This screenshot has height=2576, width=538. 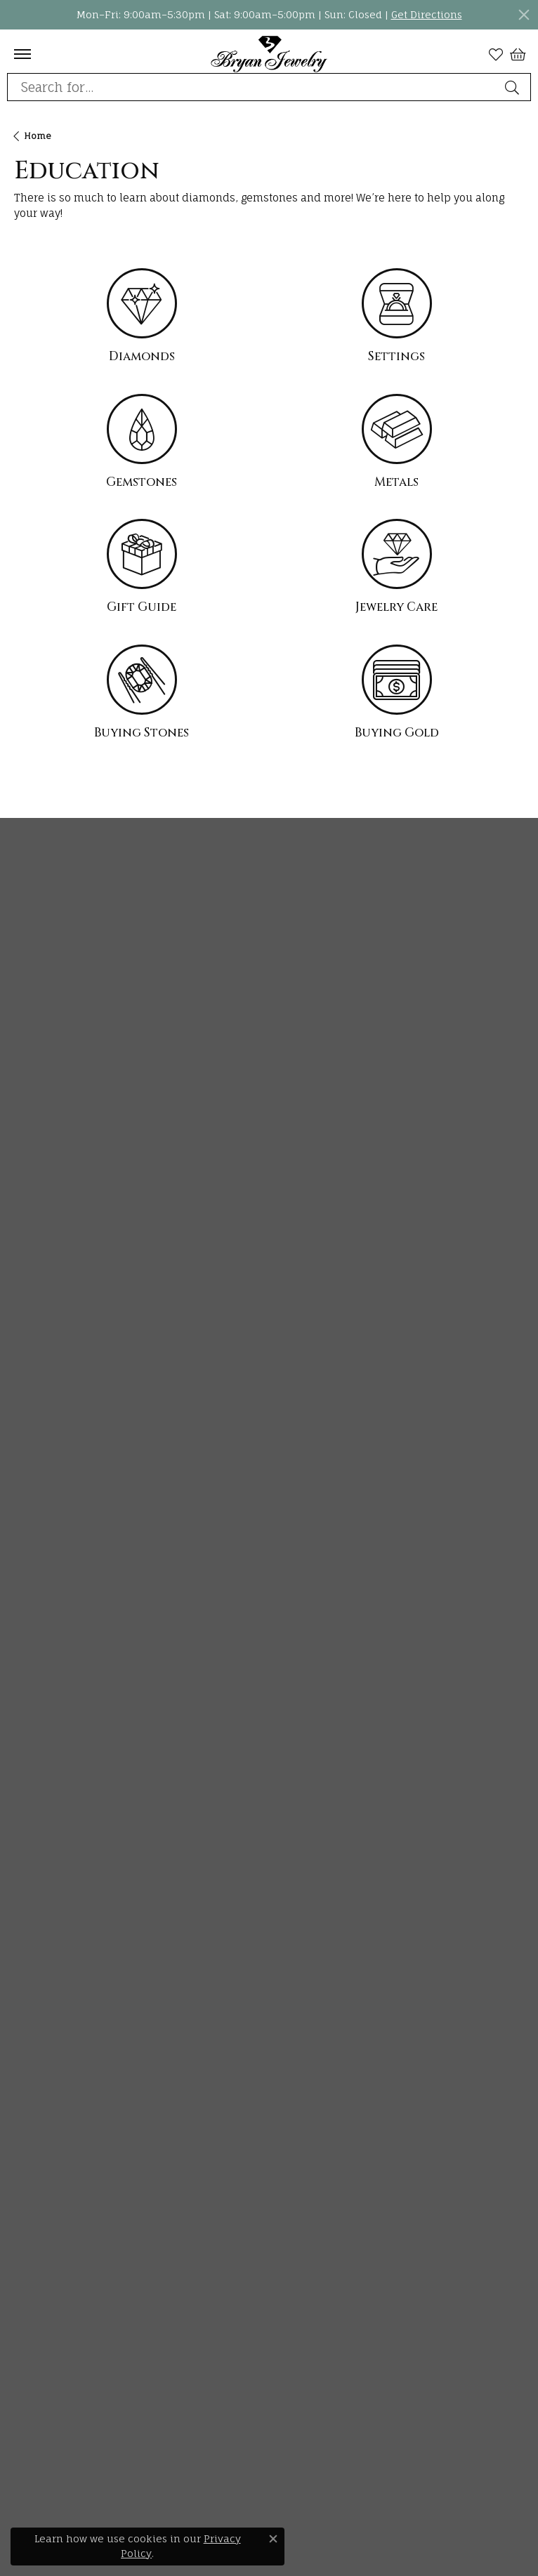 What do you see at coordinates (353, 2532) in the screenshot?
I see `Accessibility Statement` at bounding box center [353, 2532].